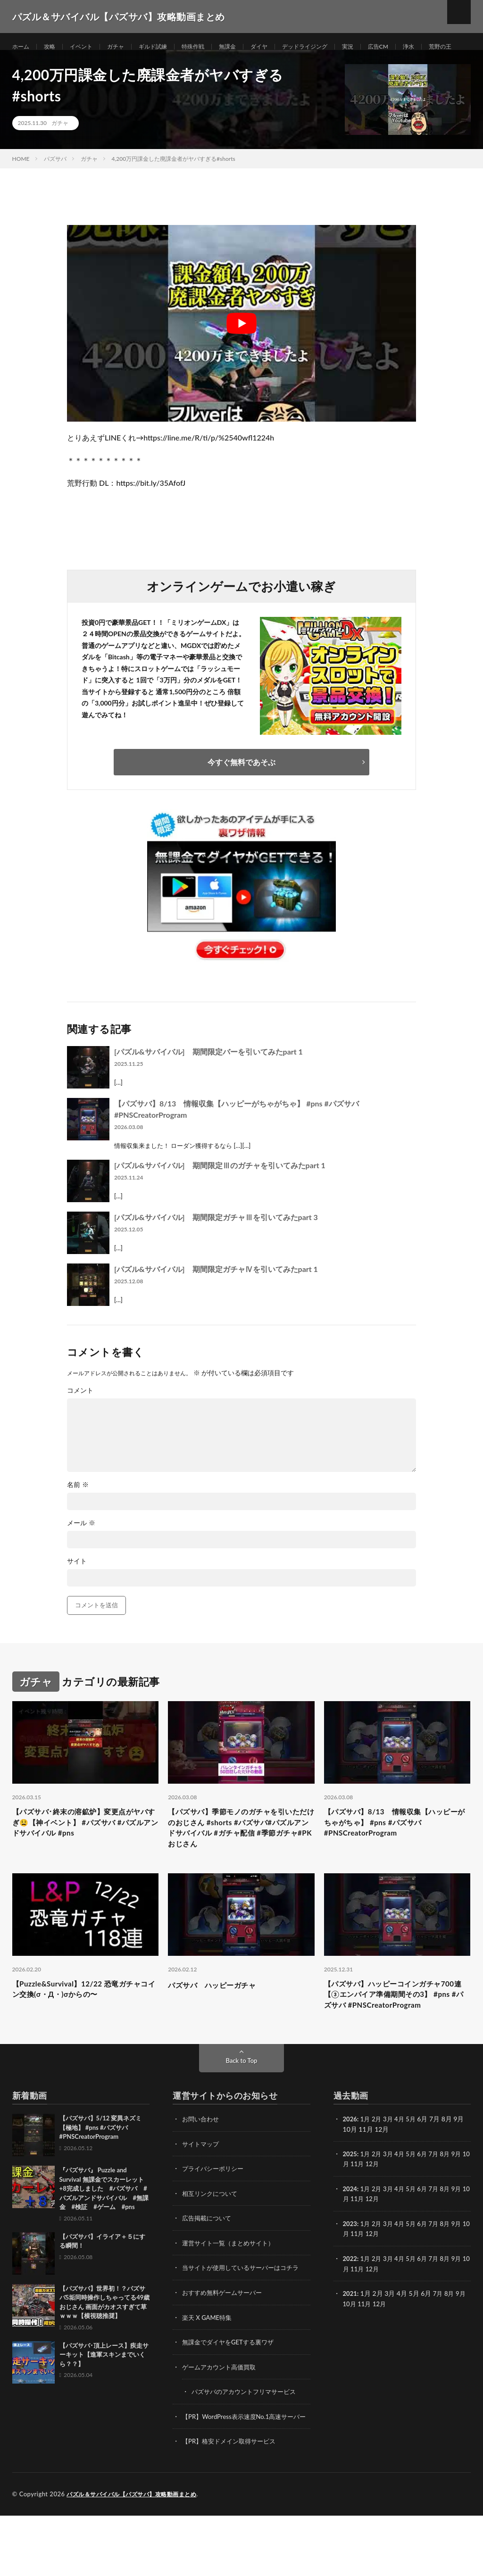  Describe the element at coordinates (350, 2242) in the screenshot. I see `2024` at that location.